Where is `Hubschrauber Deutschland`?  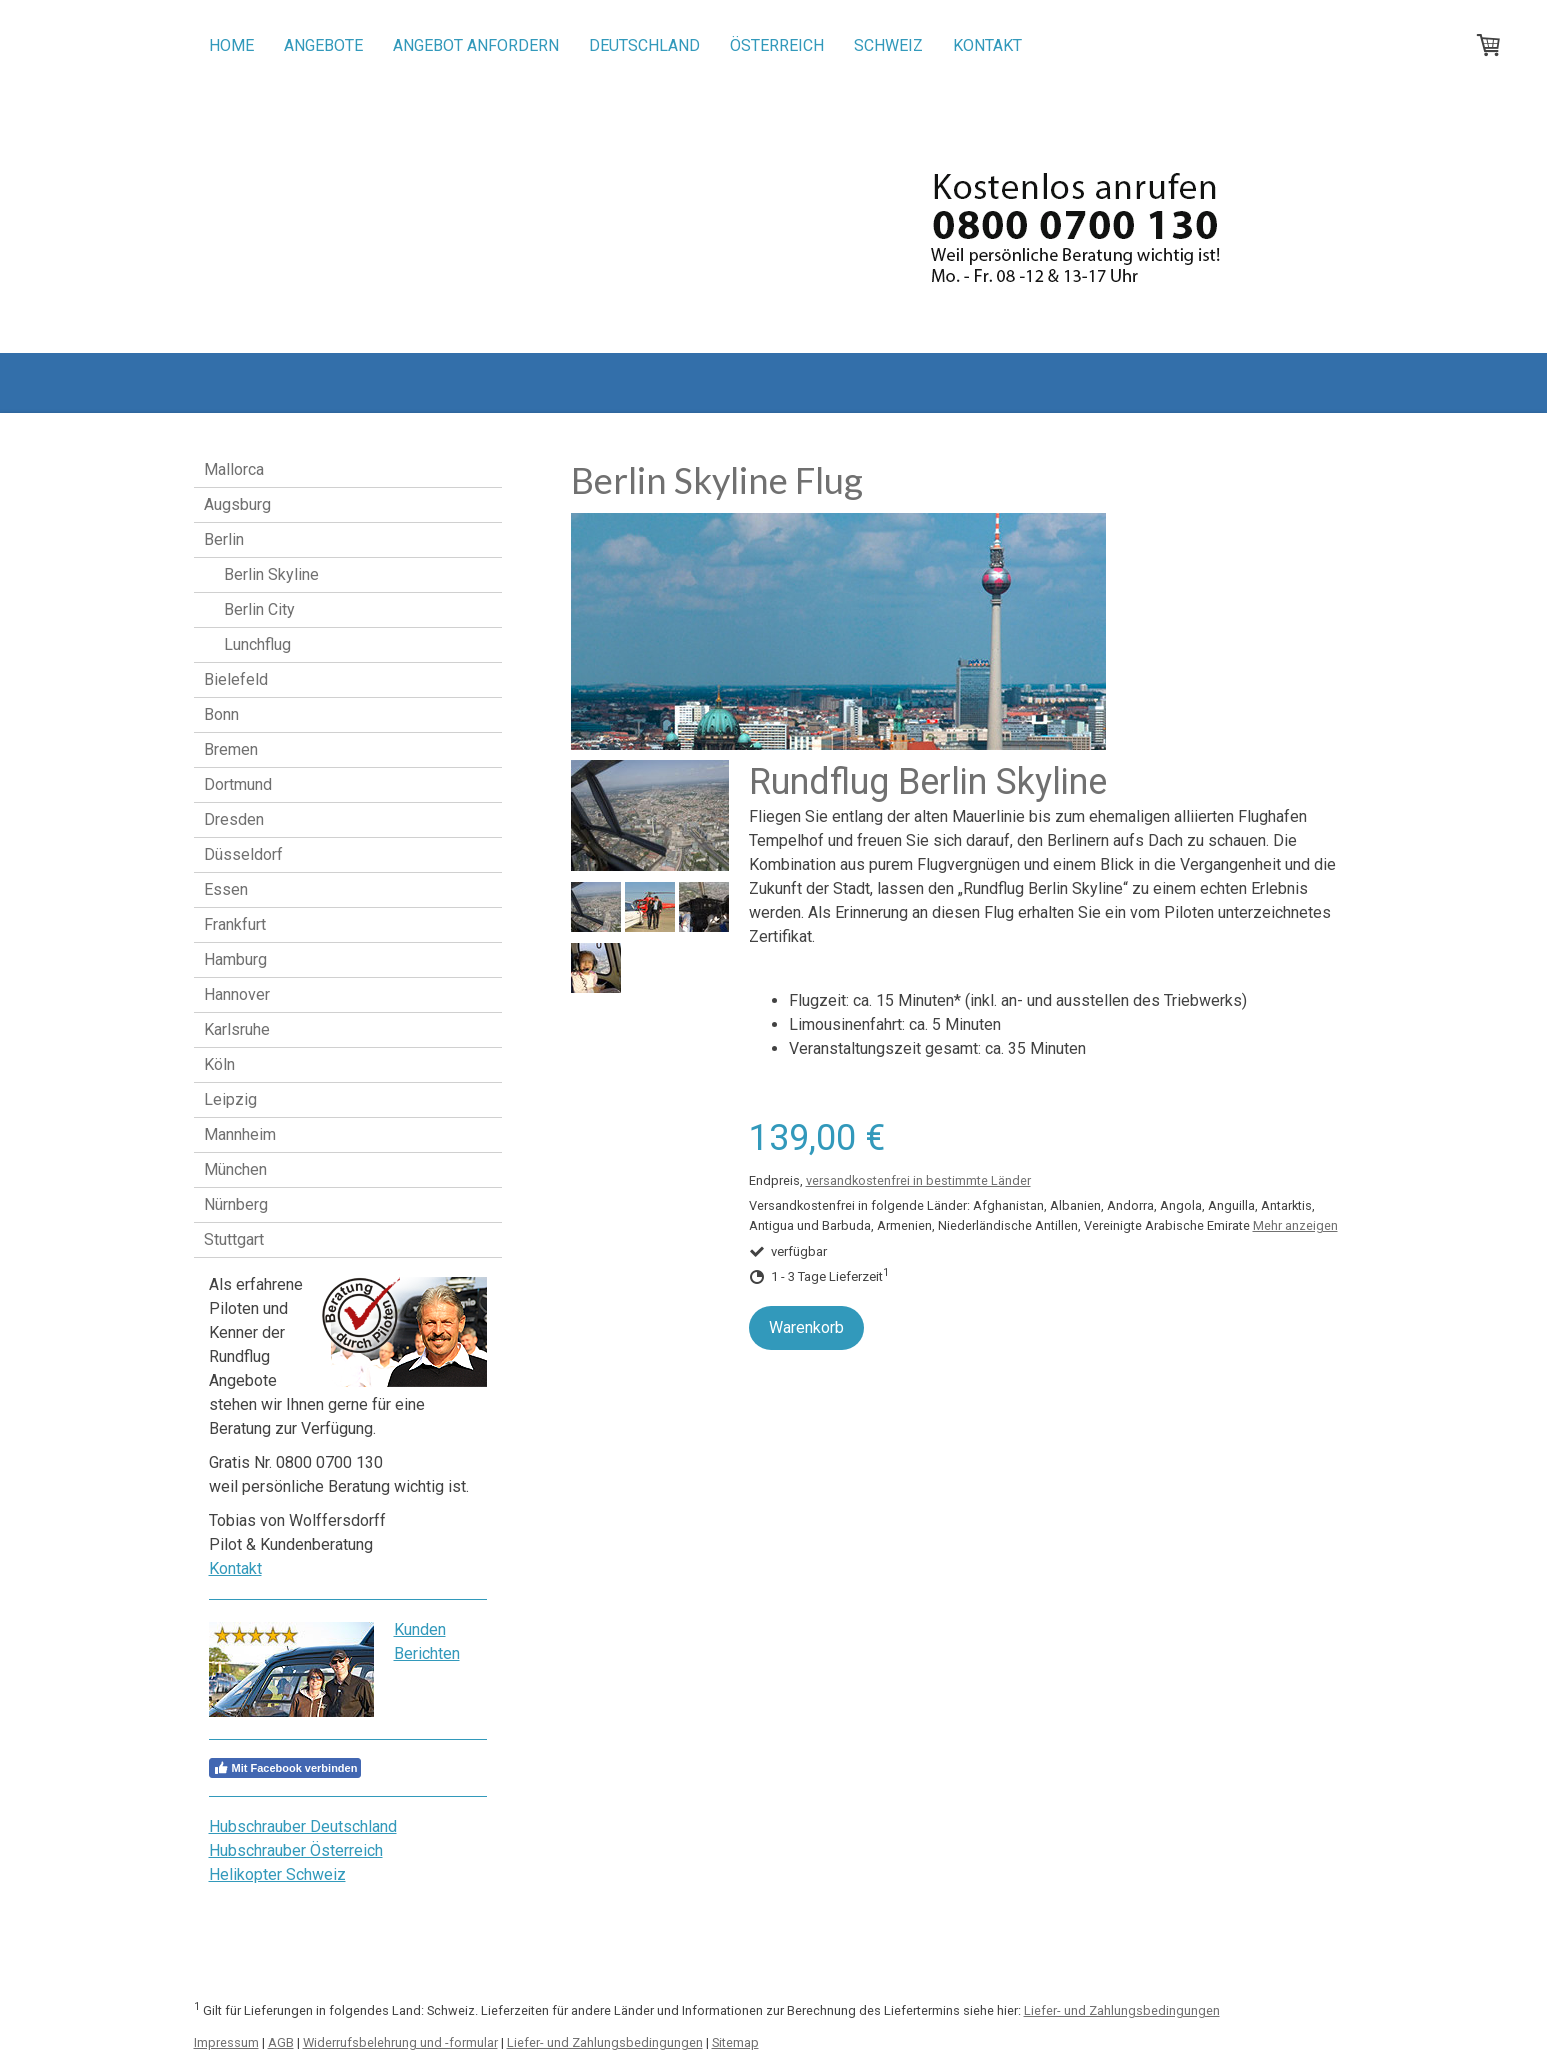 Hubschrauber Deutschland is located at coordinates (303, 1826).